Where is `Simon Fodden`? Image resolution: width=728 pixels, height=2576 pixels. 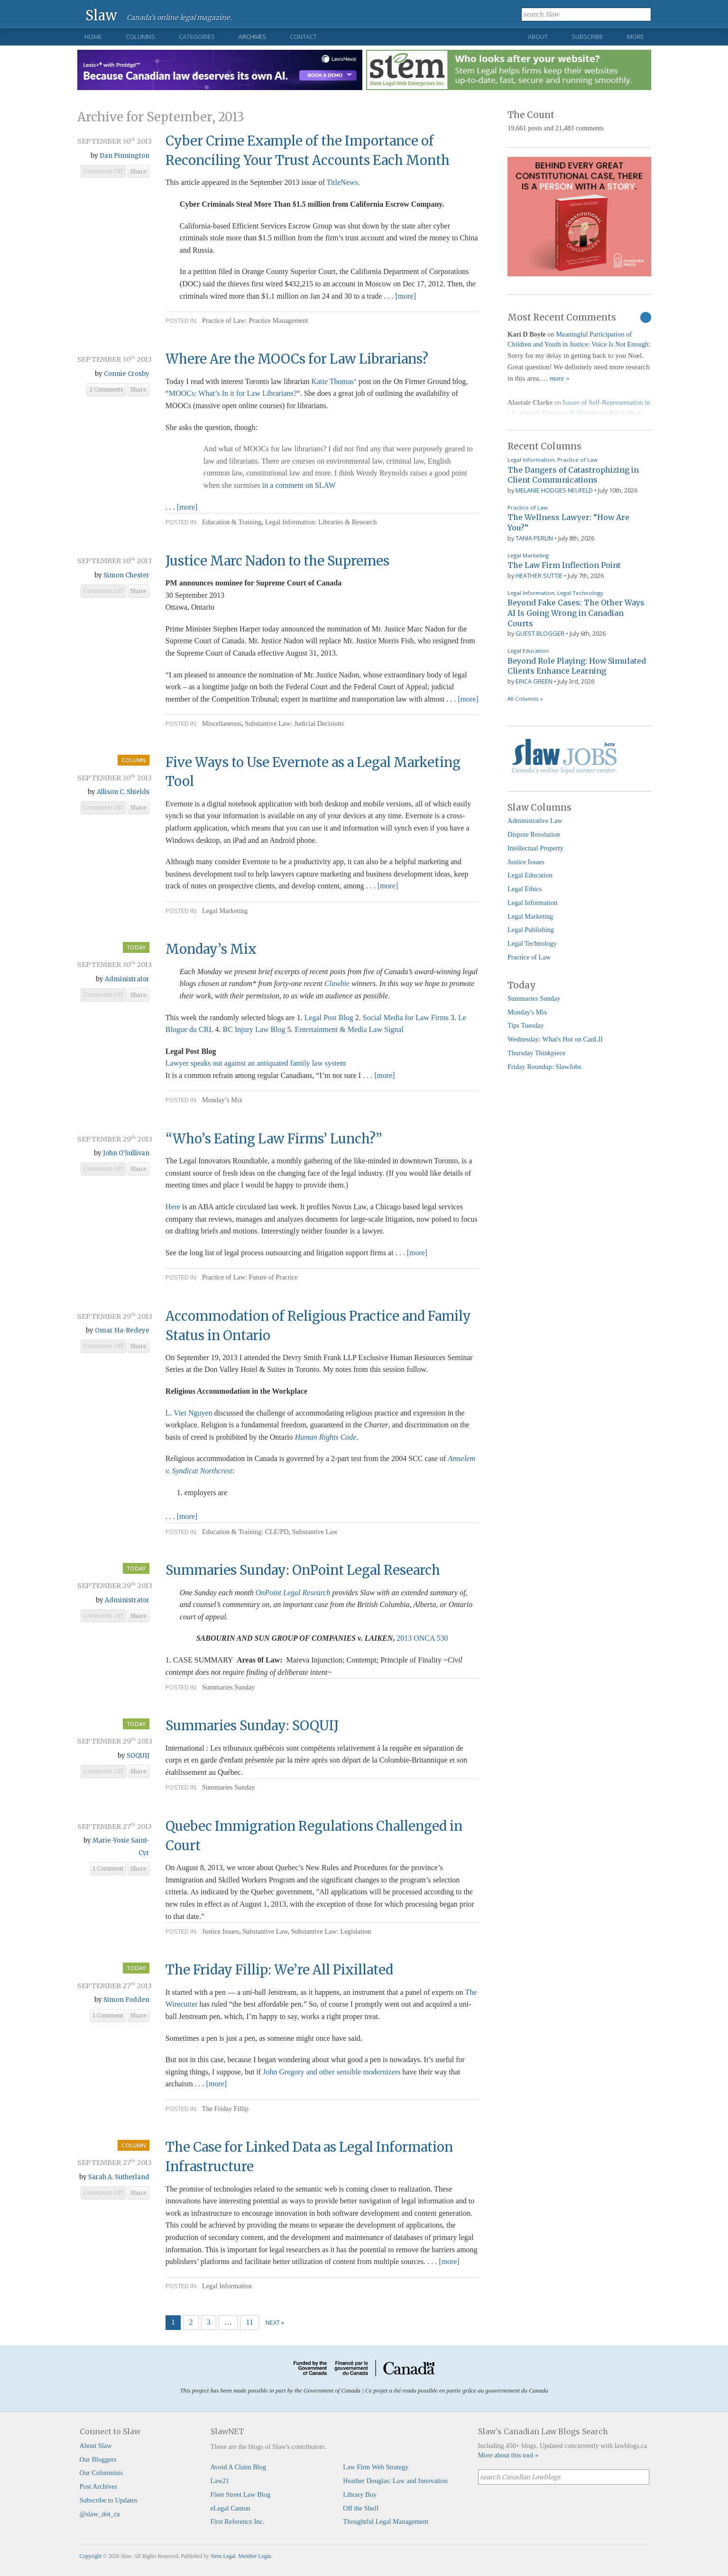
Simon Fodden is located at coordinates (126, 2000).